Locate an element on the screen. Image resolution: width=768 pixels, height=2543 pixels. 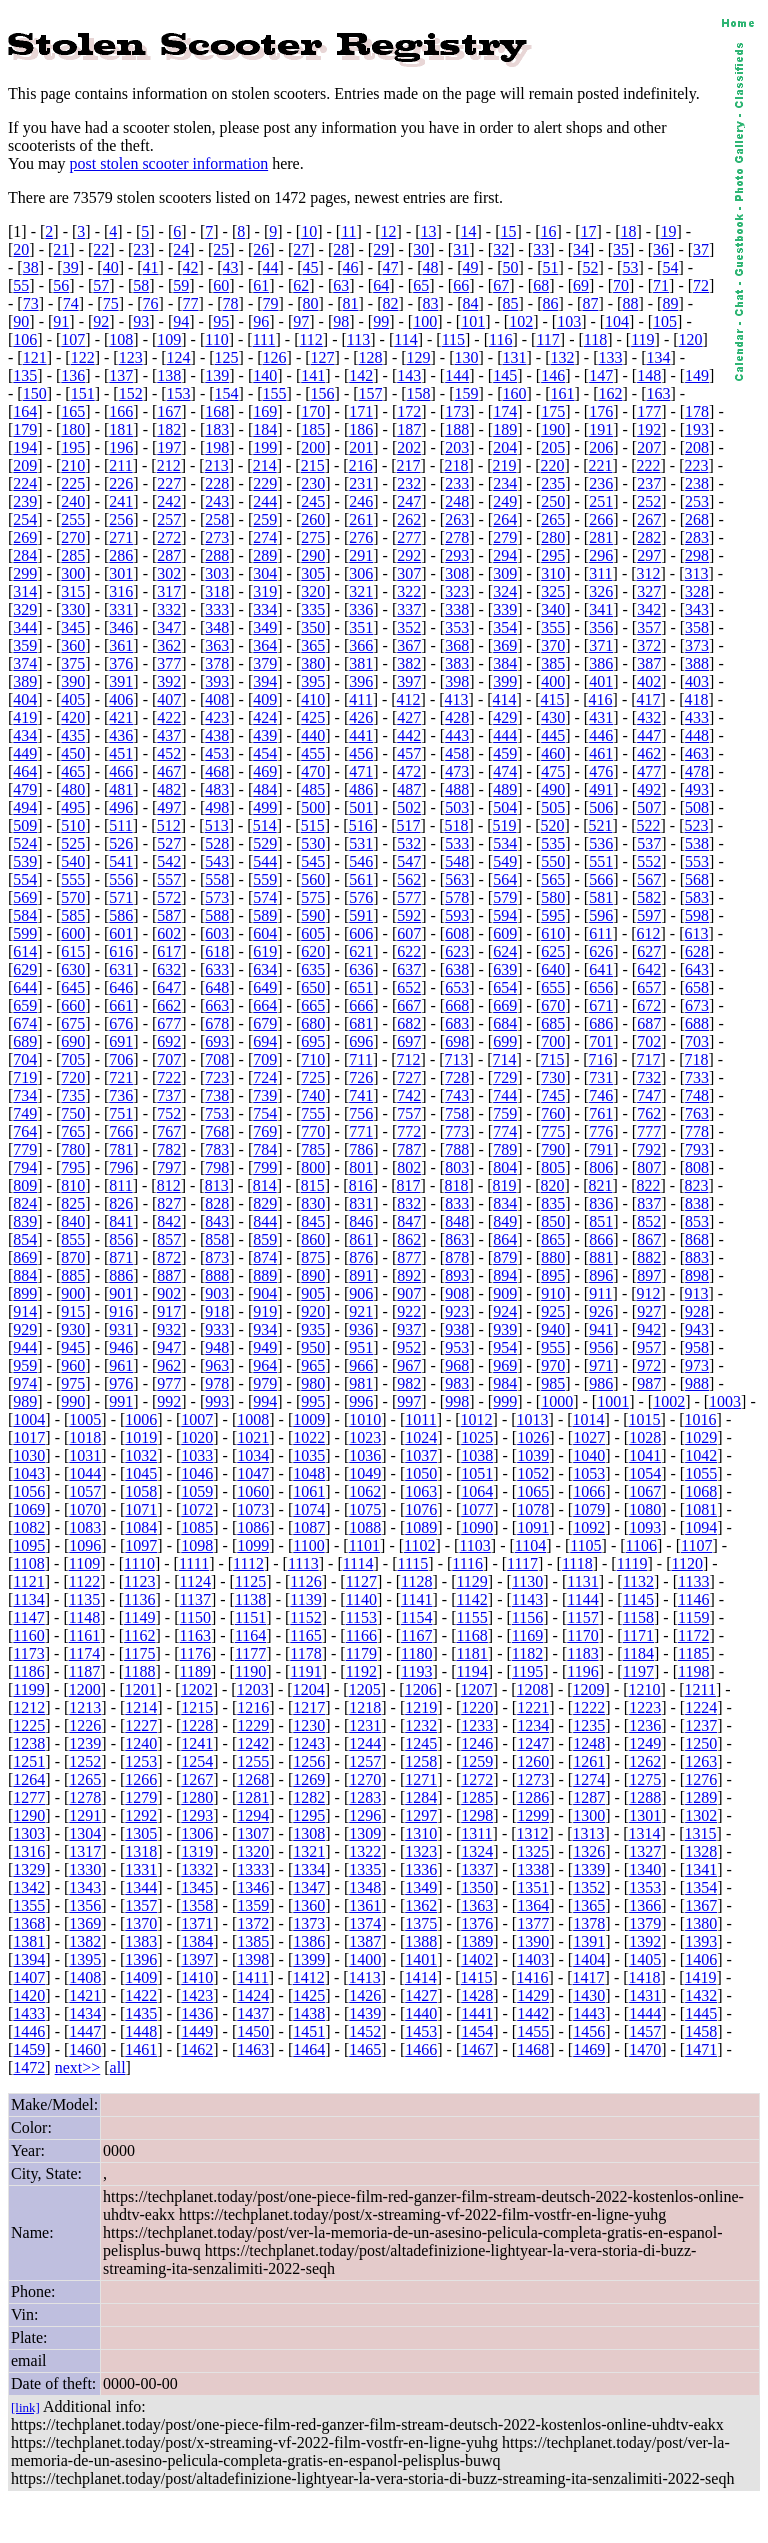
1401 is located at coordinates (421, 1959).